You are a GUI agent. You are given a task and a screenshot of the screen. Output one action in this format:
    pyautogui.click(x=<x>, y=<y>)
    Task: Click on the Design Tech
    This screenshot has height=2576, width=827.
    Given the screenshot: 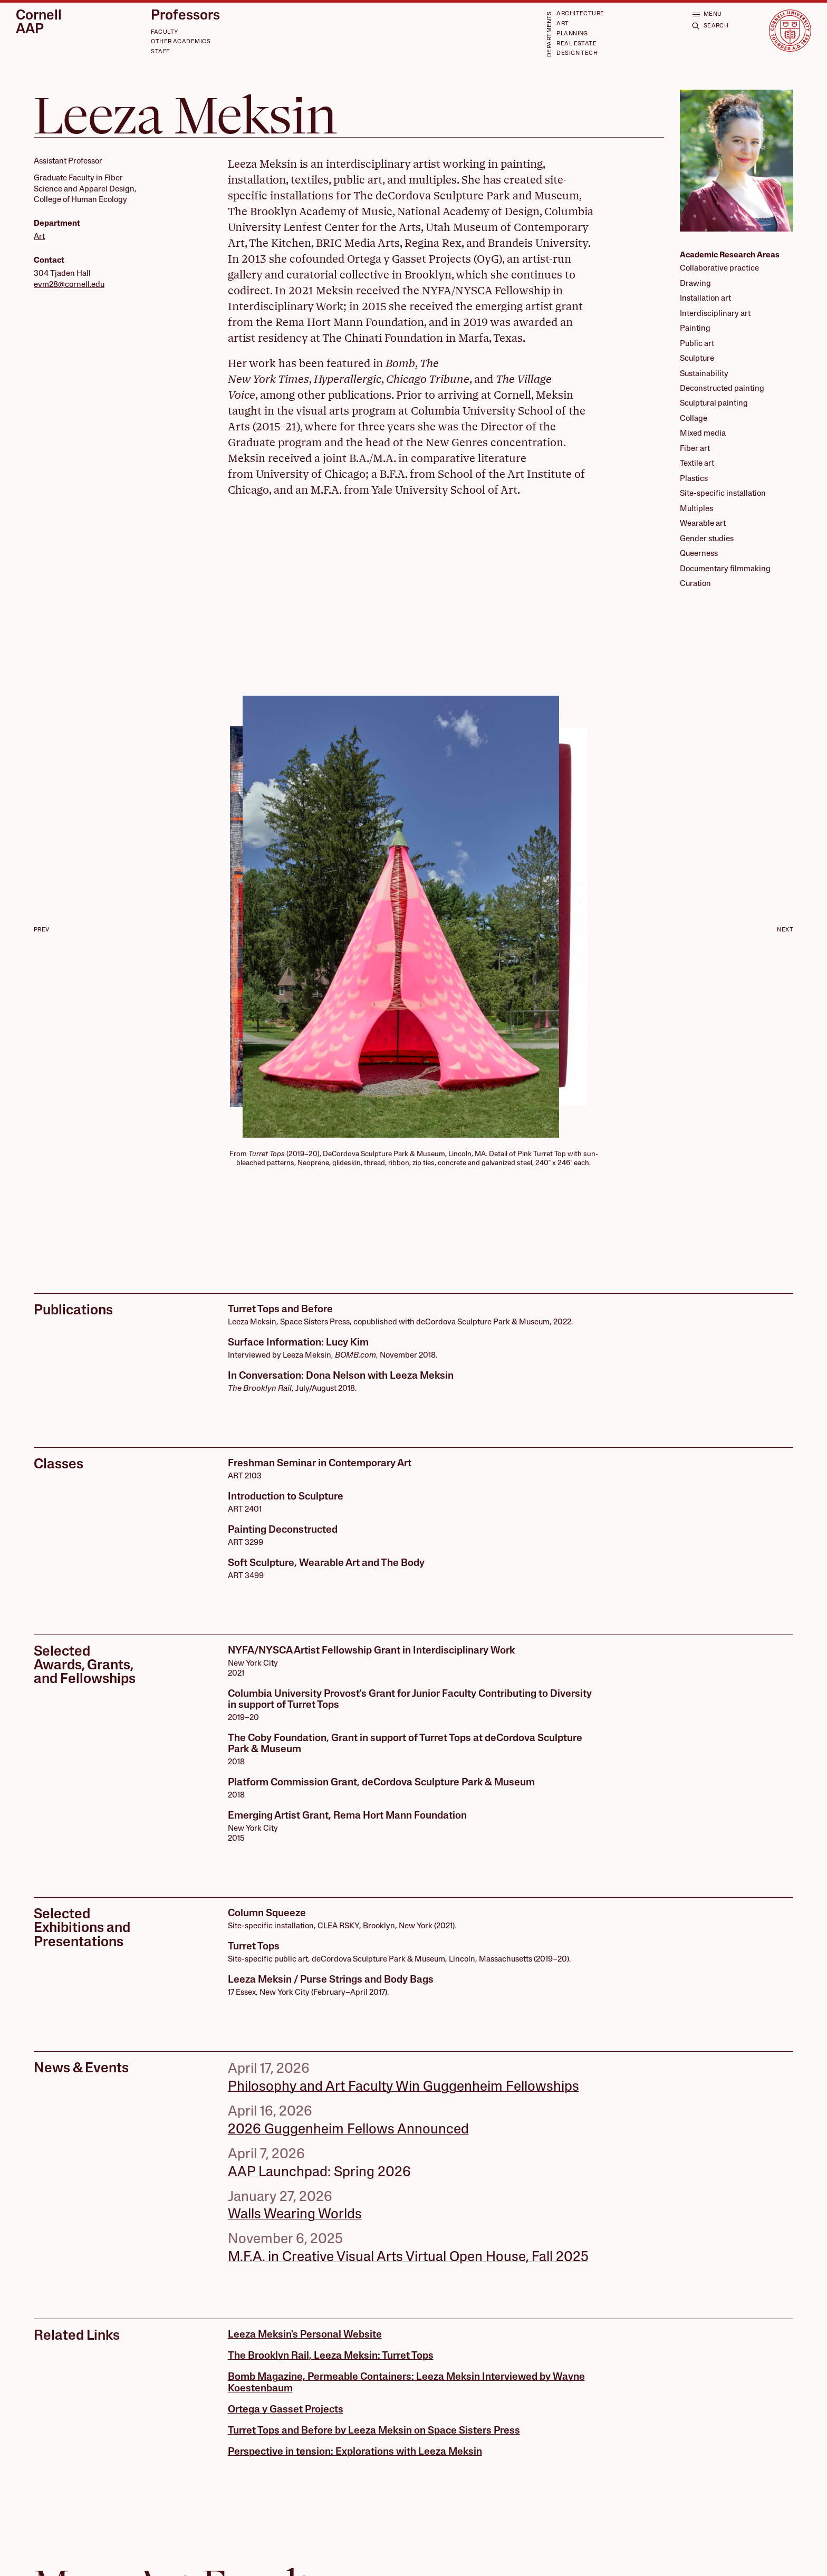 What is the action you would take?
    pyautogui.click(x=577, y=53)
    